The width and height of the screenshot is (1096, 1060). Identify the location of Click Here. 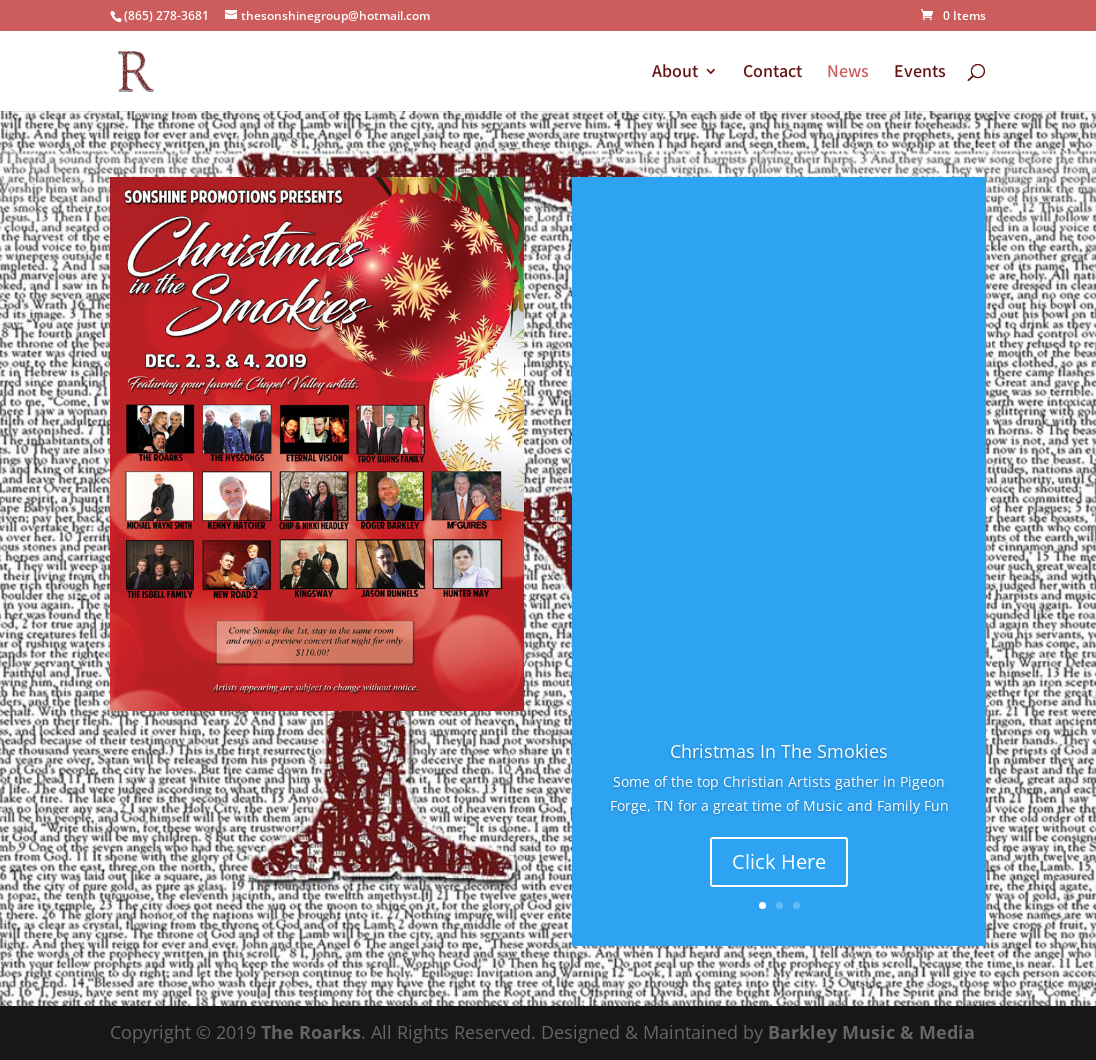
(779, 862).